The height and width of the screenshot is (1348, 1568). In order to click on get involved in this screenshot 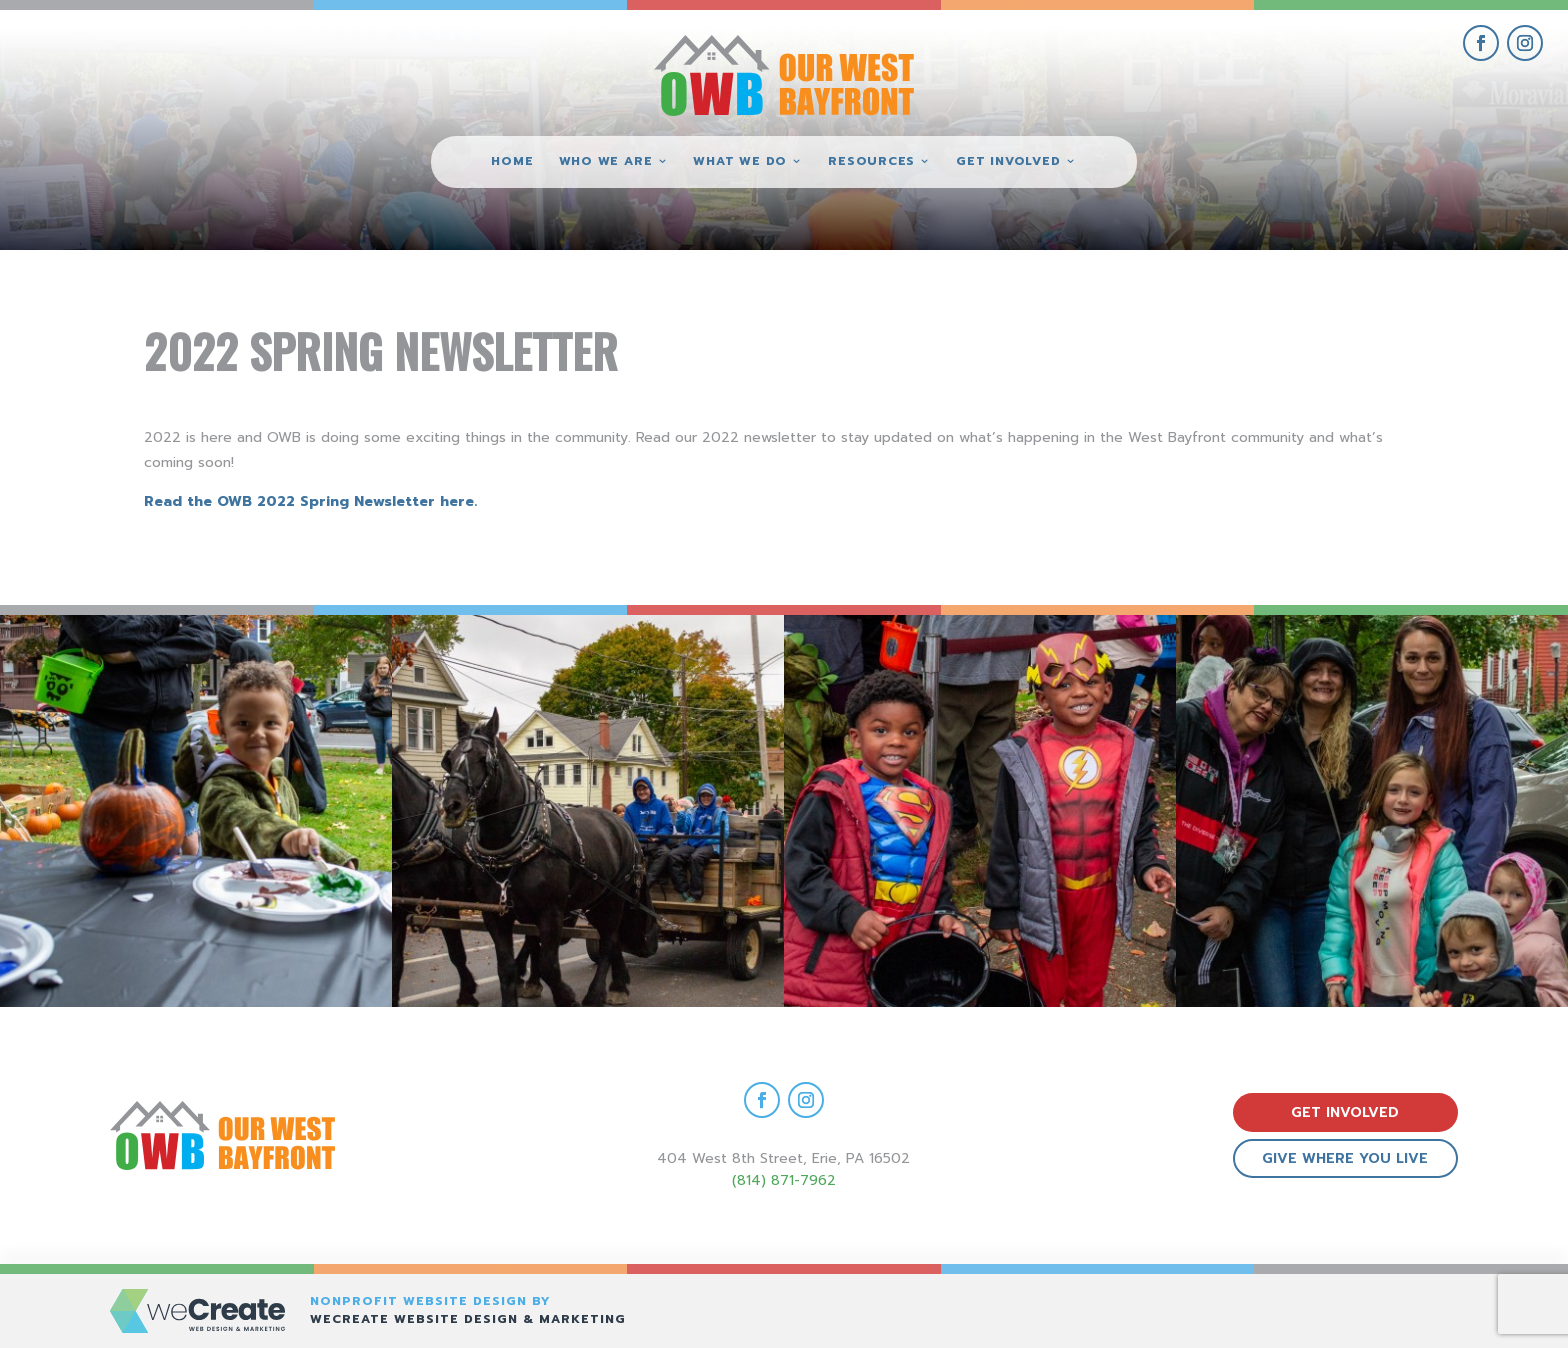, I will do `click(1345, 1112)`.